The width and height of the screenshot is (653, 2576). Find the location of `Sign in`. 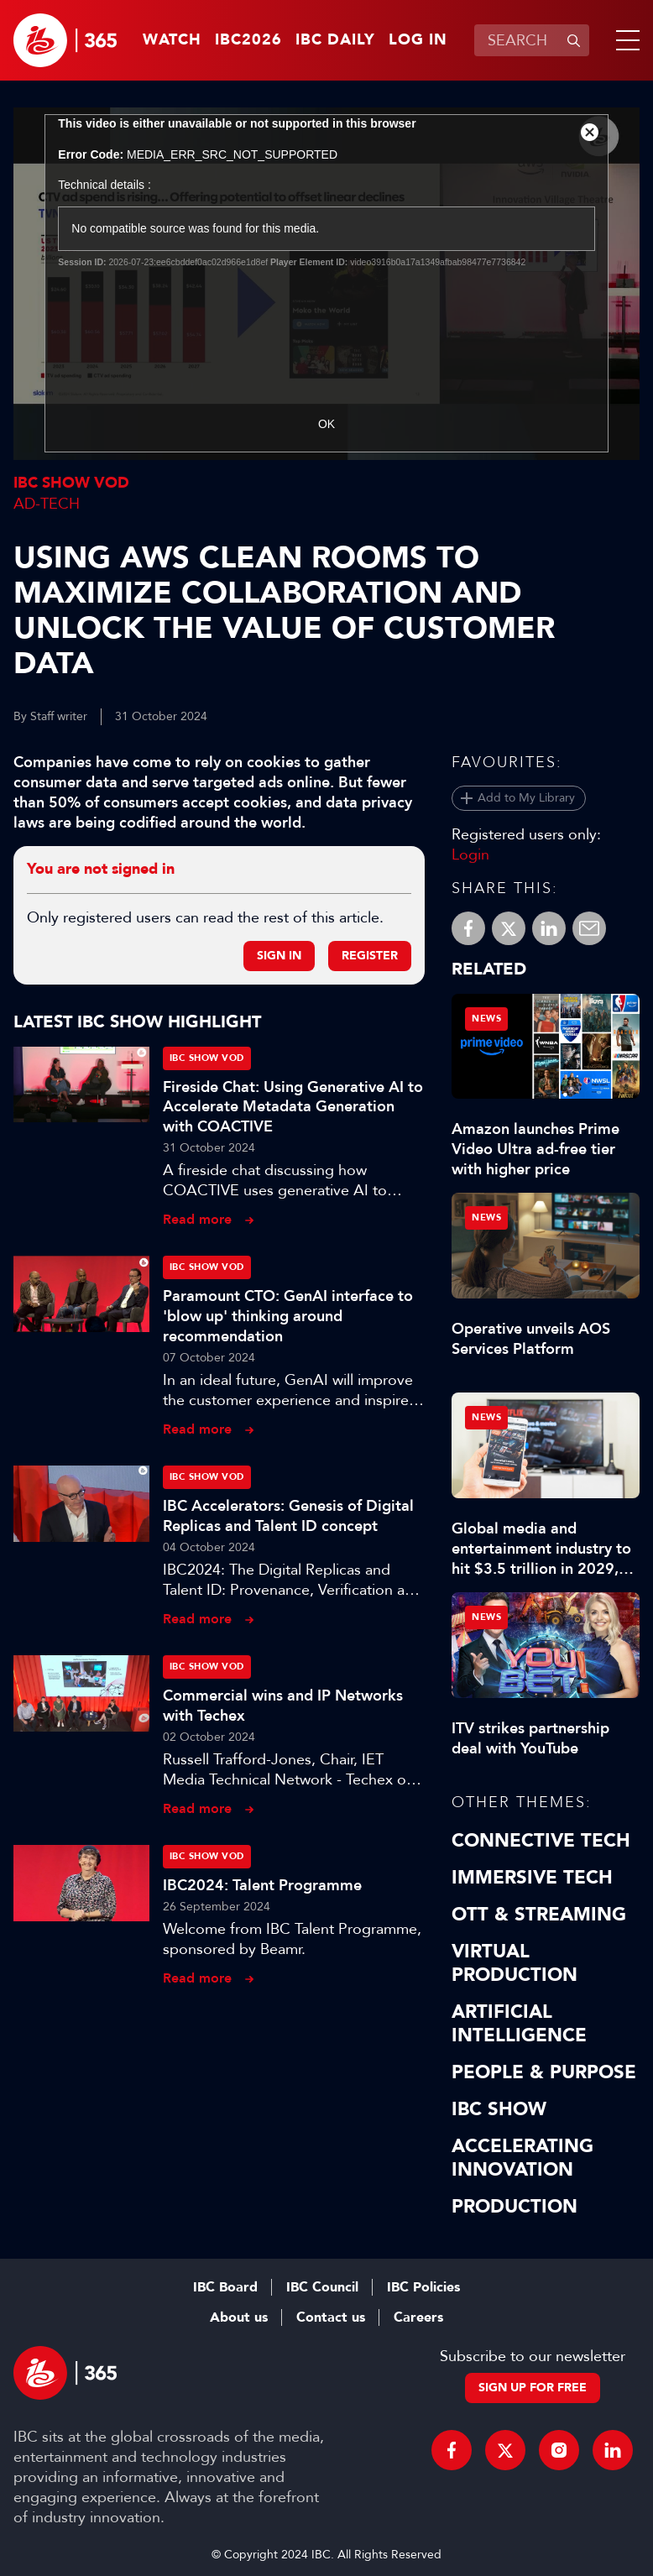

Sign in is located at coordinates (279, 956).